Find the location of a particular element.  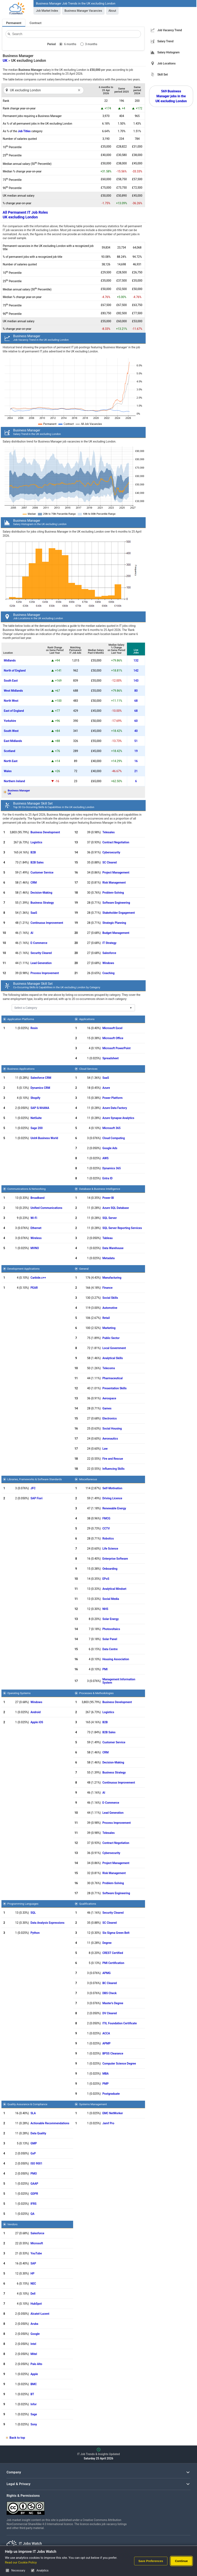

ITIL Foundation Certificate is located at coordinates (119, 2023).